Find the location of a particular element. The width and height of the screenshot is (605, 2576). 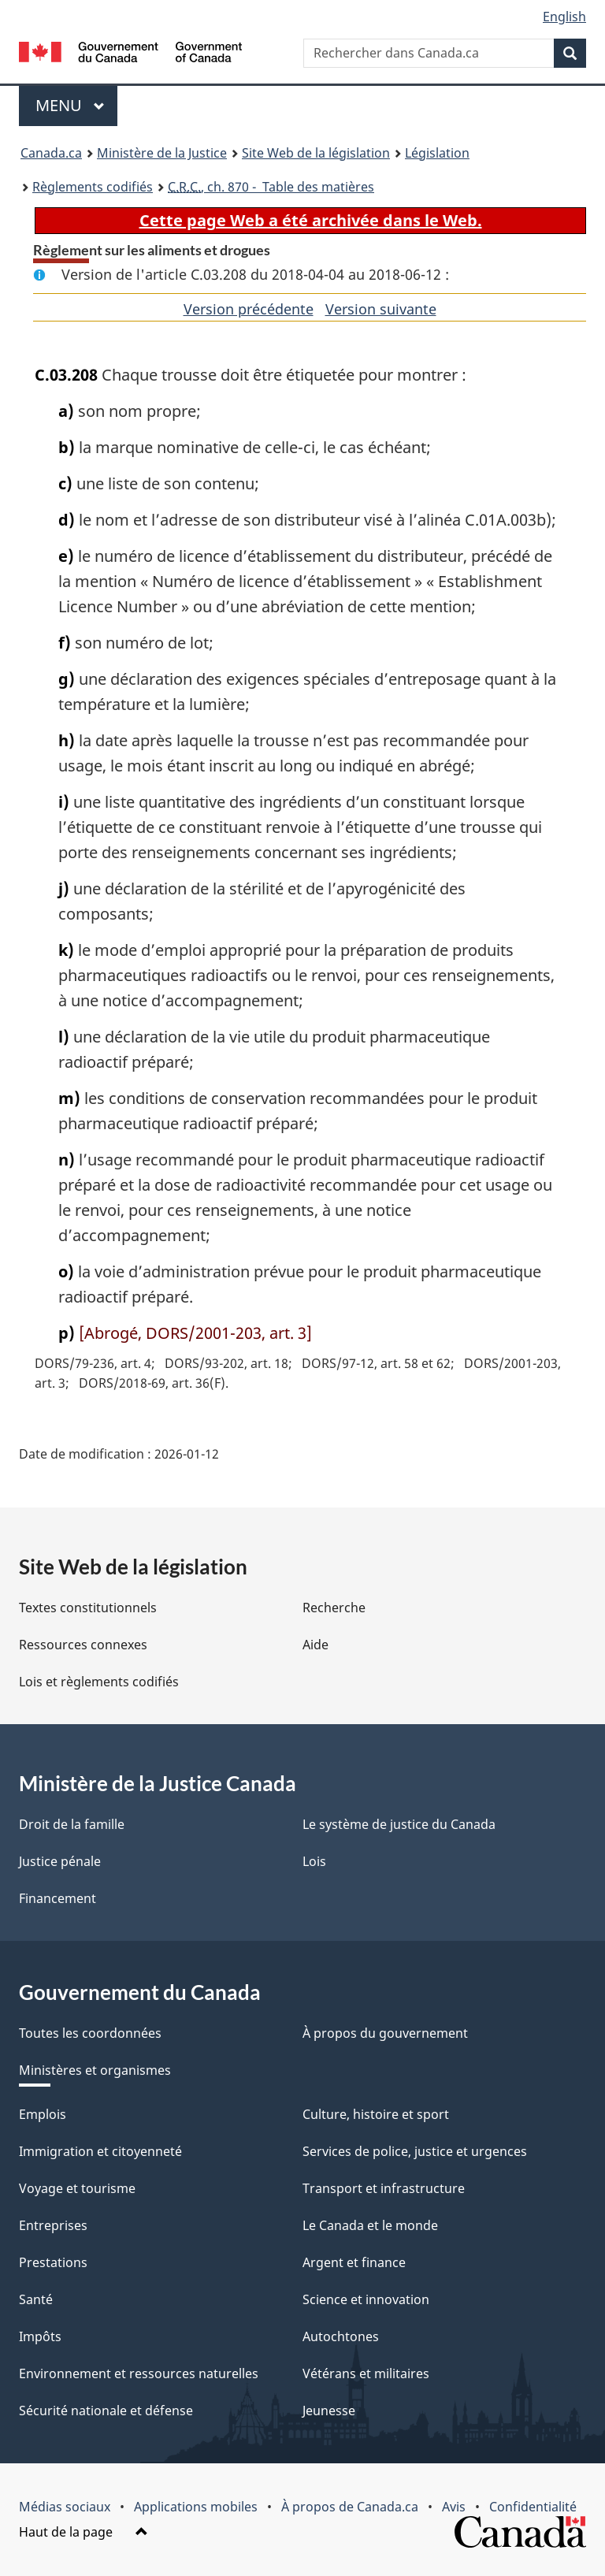

Justice pénale is located at coordinates (60, 1861).